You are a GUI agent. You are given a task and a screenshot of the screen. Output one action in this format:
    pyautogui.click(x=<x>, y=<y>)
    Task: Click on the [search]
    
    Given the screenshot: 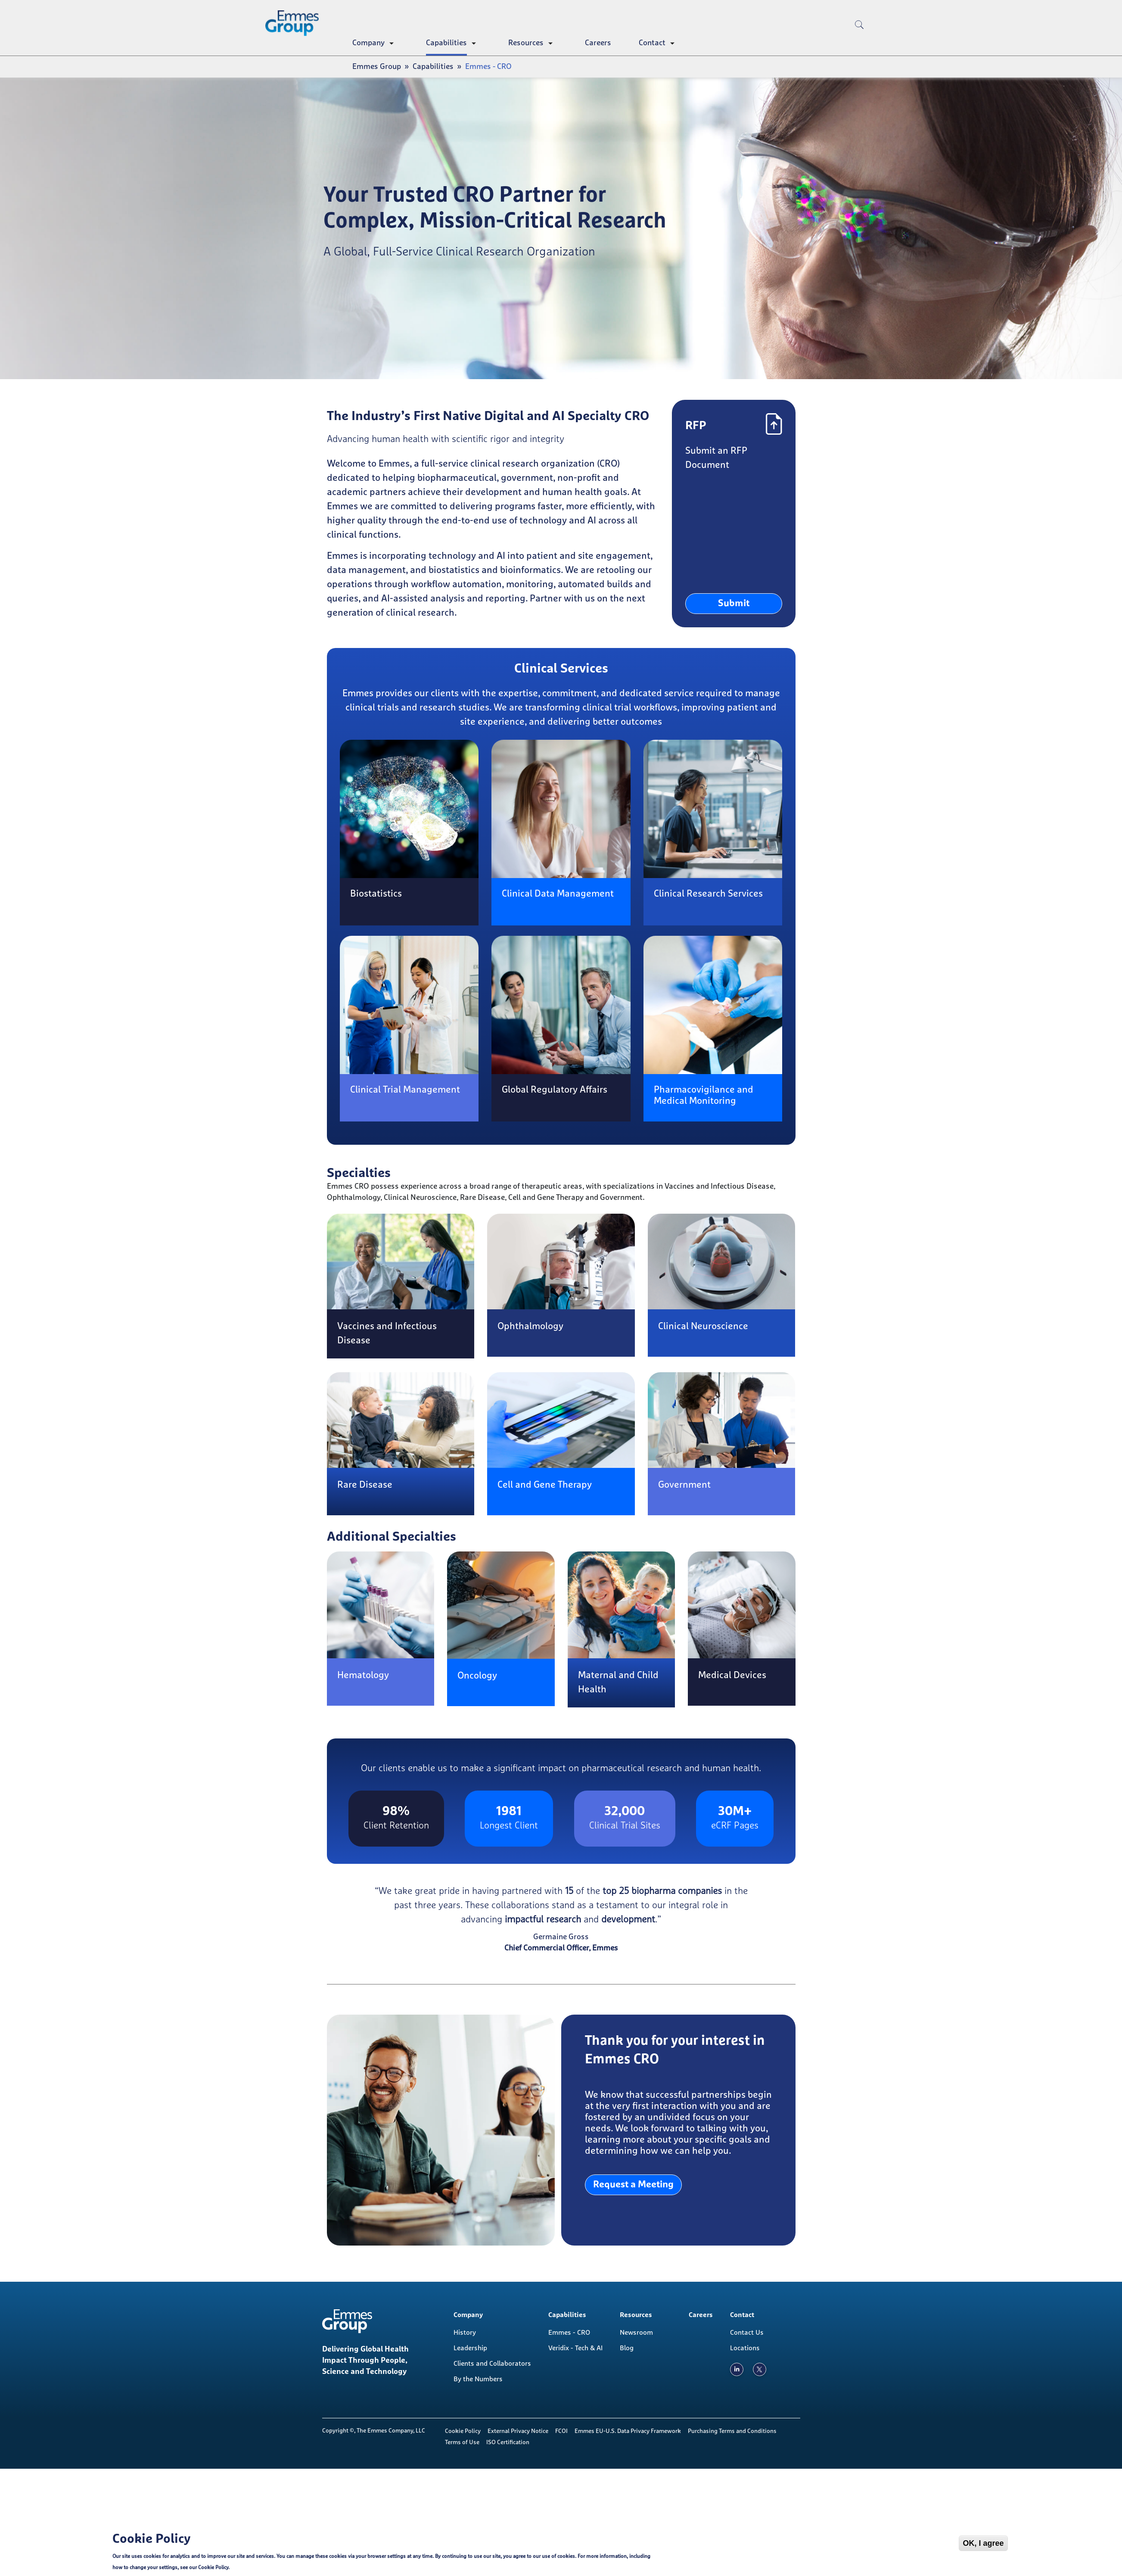 What is the action you would take?
    pyautogui.click(x=859, y=39)
    